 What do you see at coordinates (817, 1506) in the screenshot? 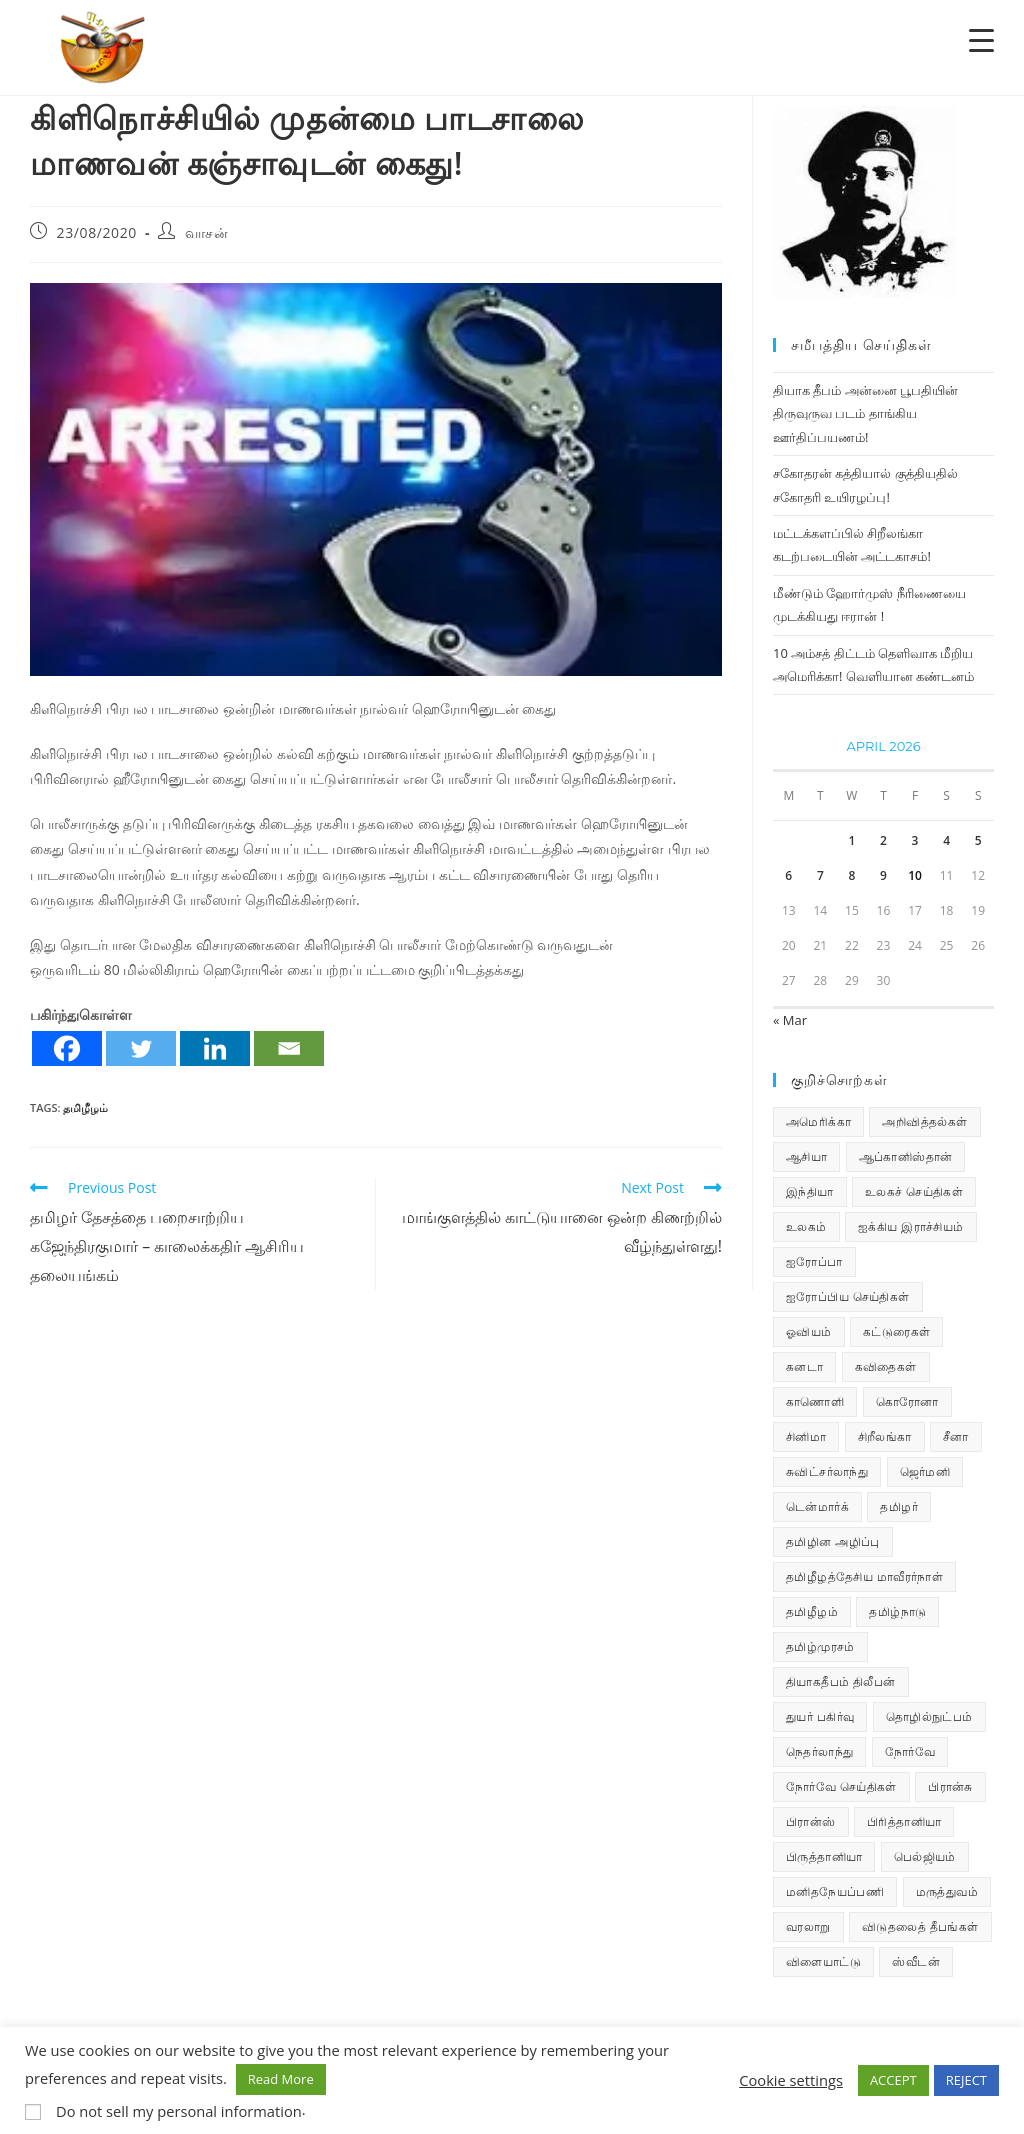
I see `டென்மார்க் [டென்மார்க் (61 items)]` at bounding box center [817, 1506].